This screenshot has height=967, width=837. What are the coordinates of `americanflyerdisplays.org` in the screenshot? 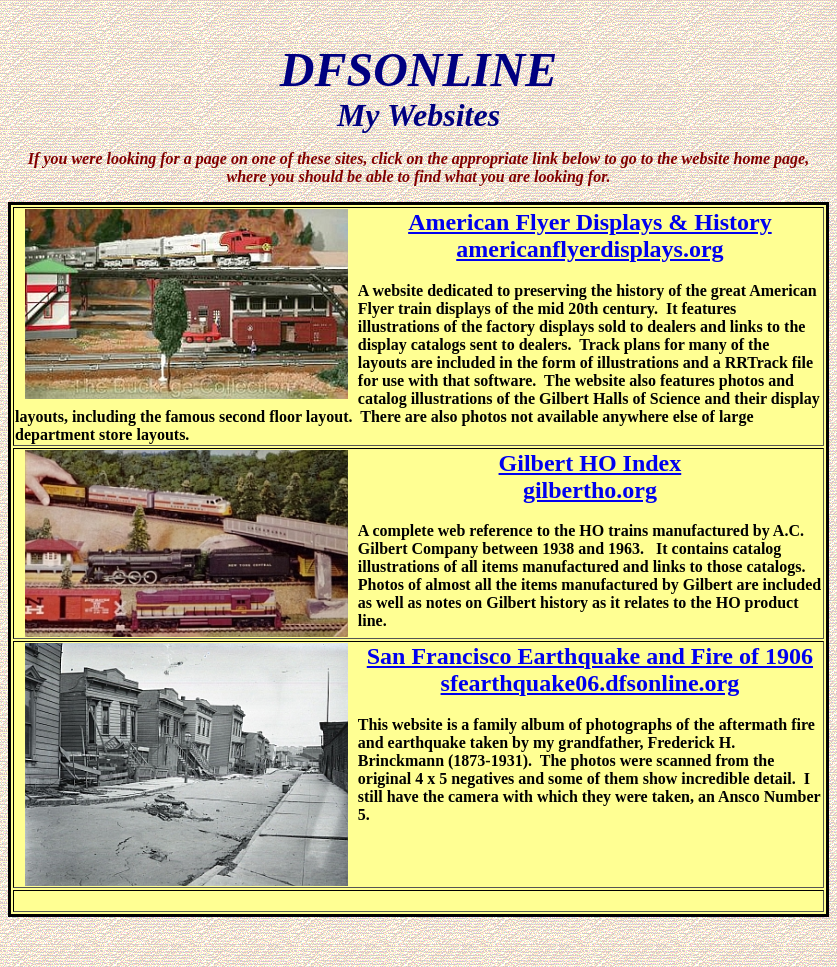 It's located at (589, 249).